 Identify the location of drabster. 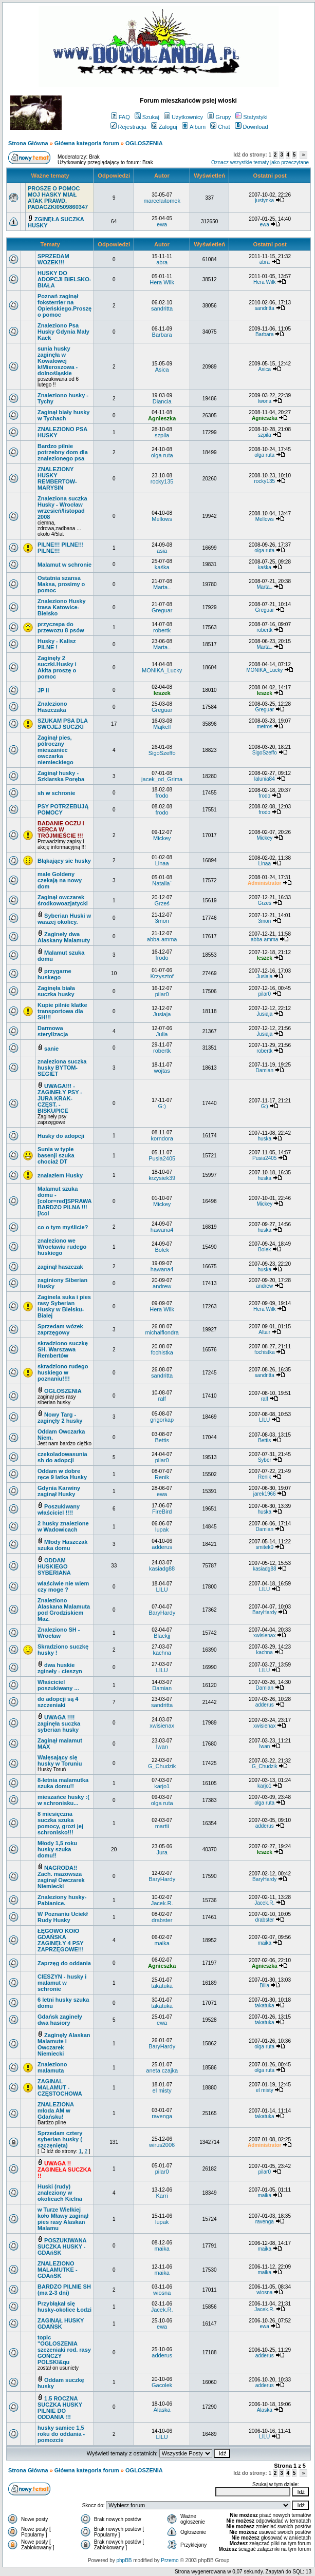
(162, 1920).